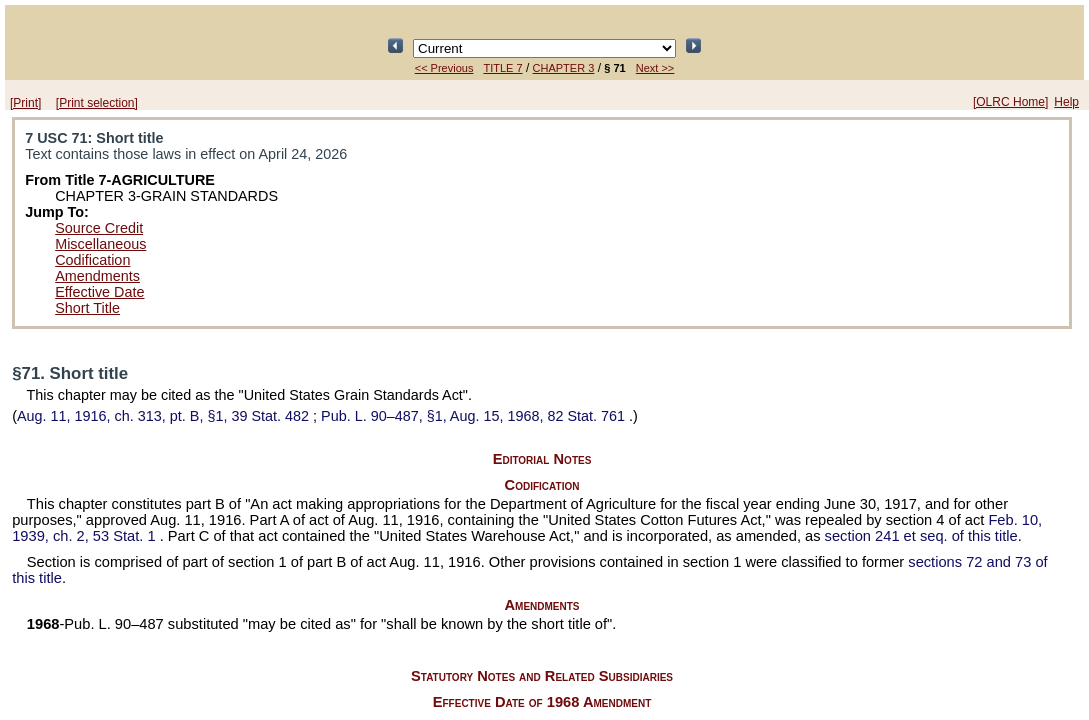  I want to click on §1, Aug. 15, 1968,, so click(475, 416).